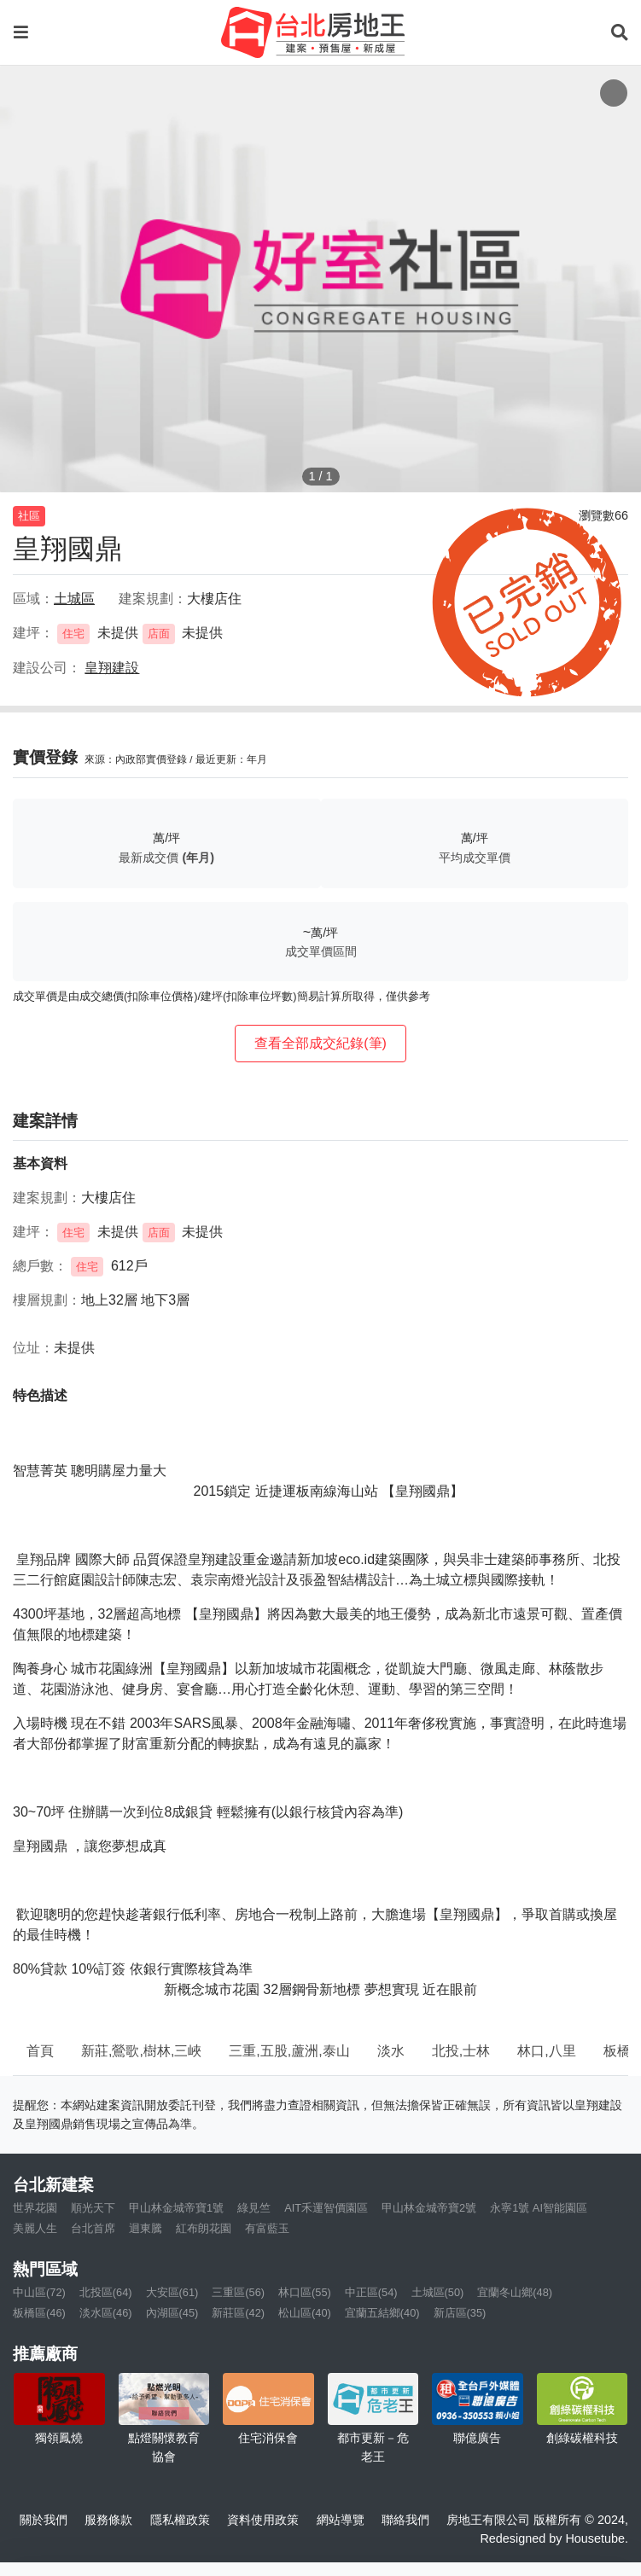 Image resolution: width=641 pixels, height=2576 pixels. Describe the element at coordinates (320, 1043) in the screenshot. I see `查看全部成交紀錄` at that location.